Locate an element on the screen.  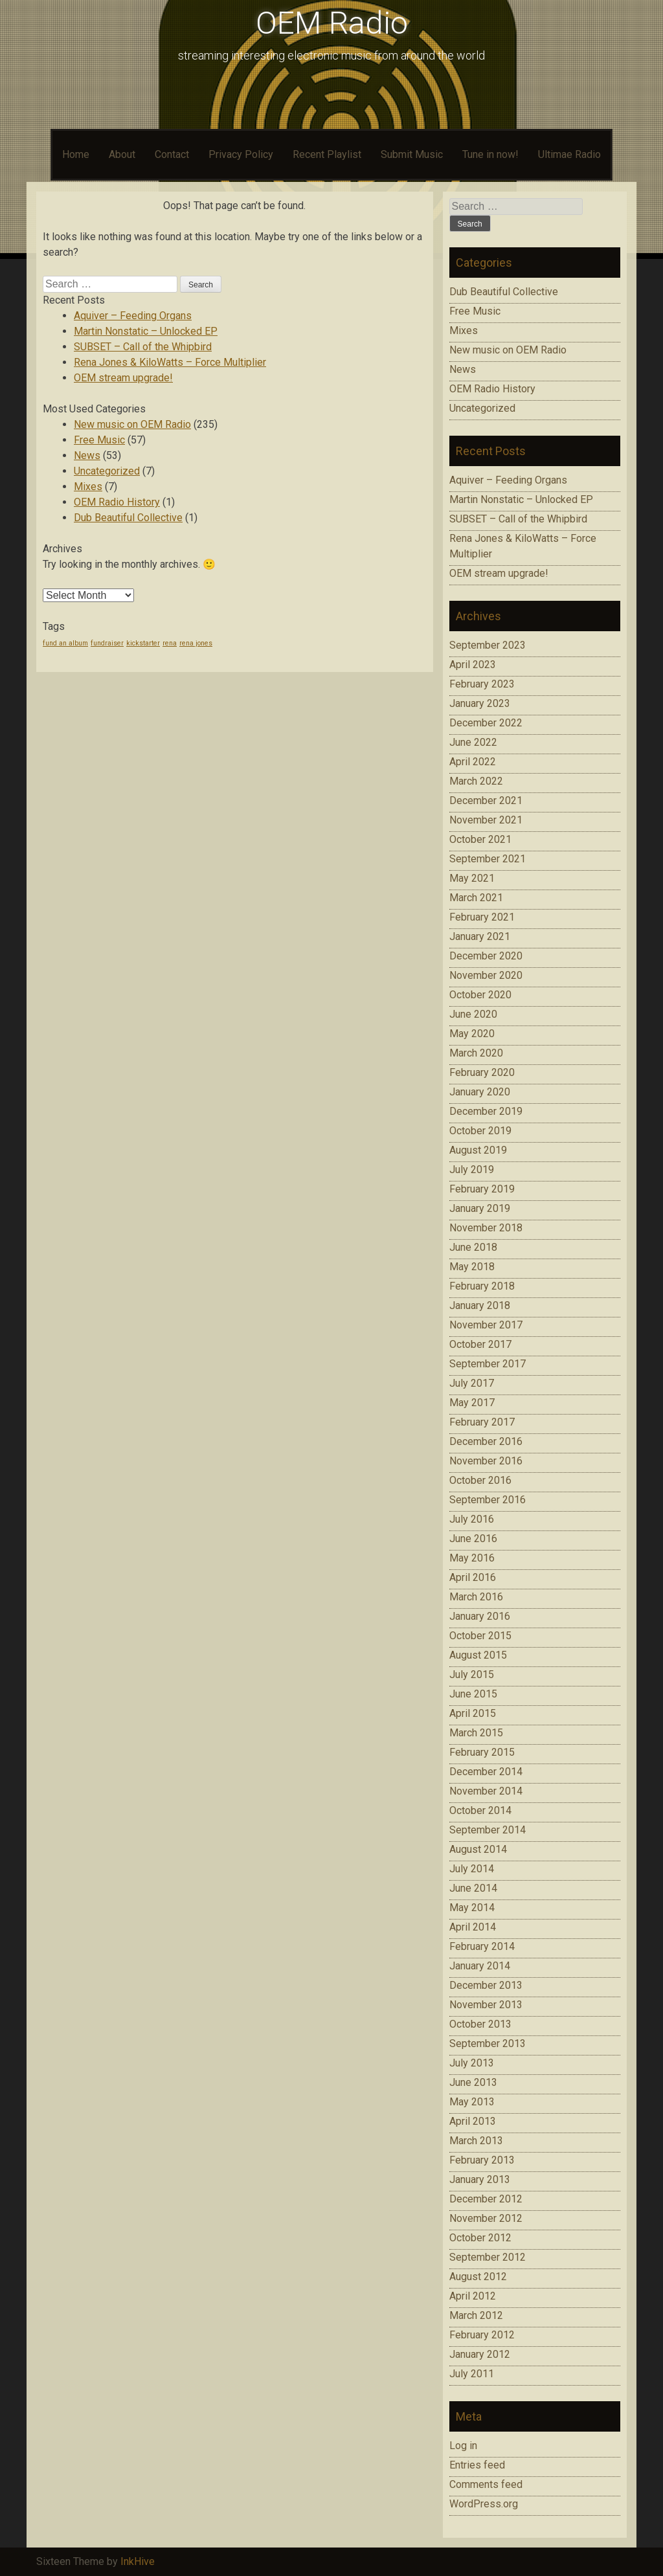
rena jones [rena jones (1 item)] is located at coordinates (195, 643).